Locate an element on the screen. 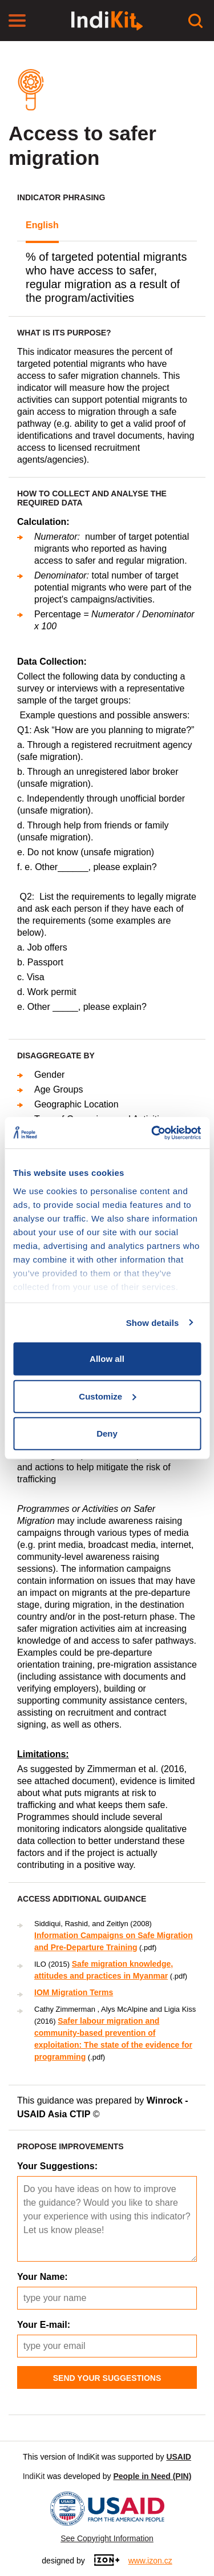 This screenshot has width=214, height=2576. Allow all is located at coordinates (107, 1359).